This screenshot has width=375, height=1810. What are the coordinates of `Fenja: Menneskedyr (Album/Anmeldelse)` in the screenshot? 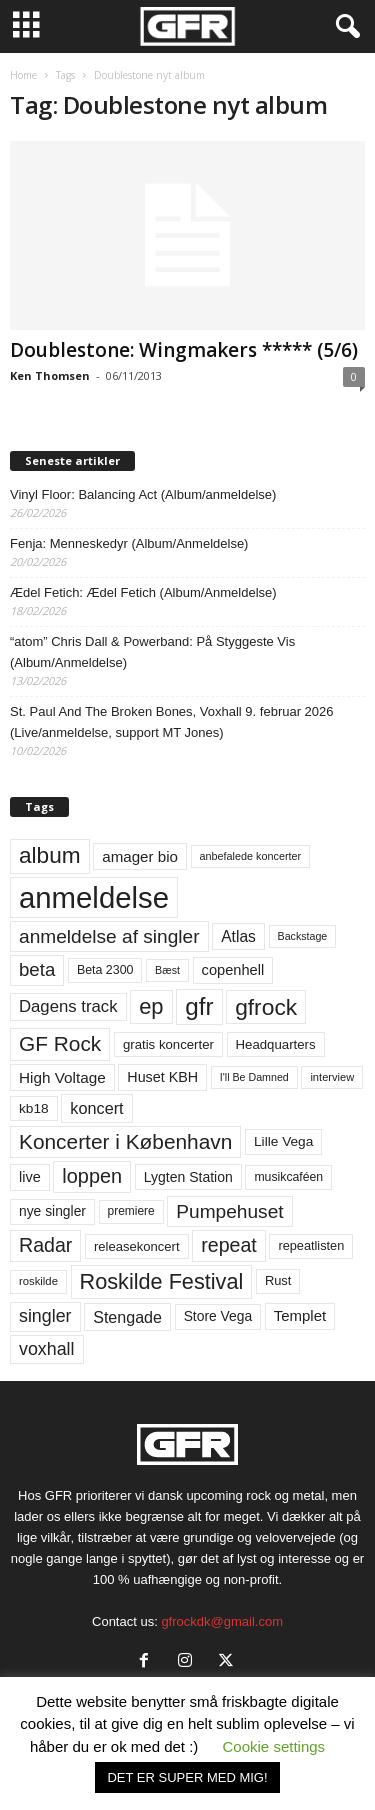 It's located at (129, 543).